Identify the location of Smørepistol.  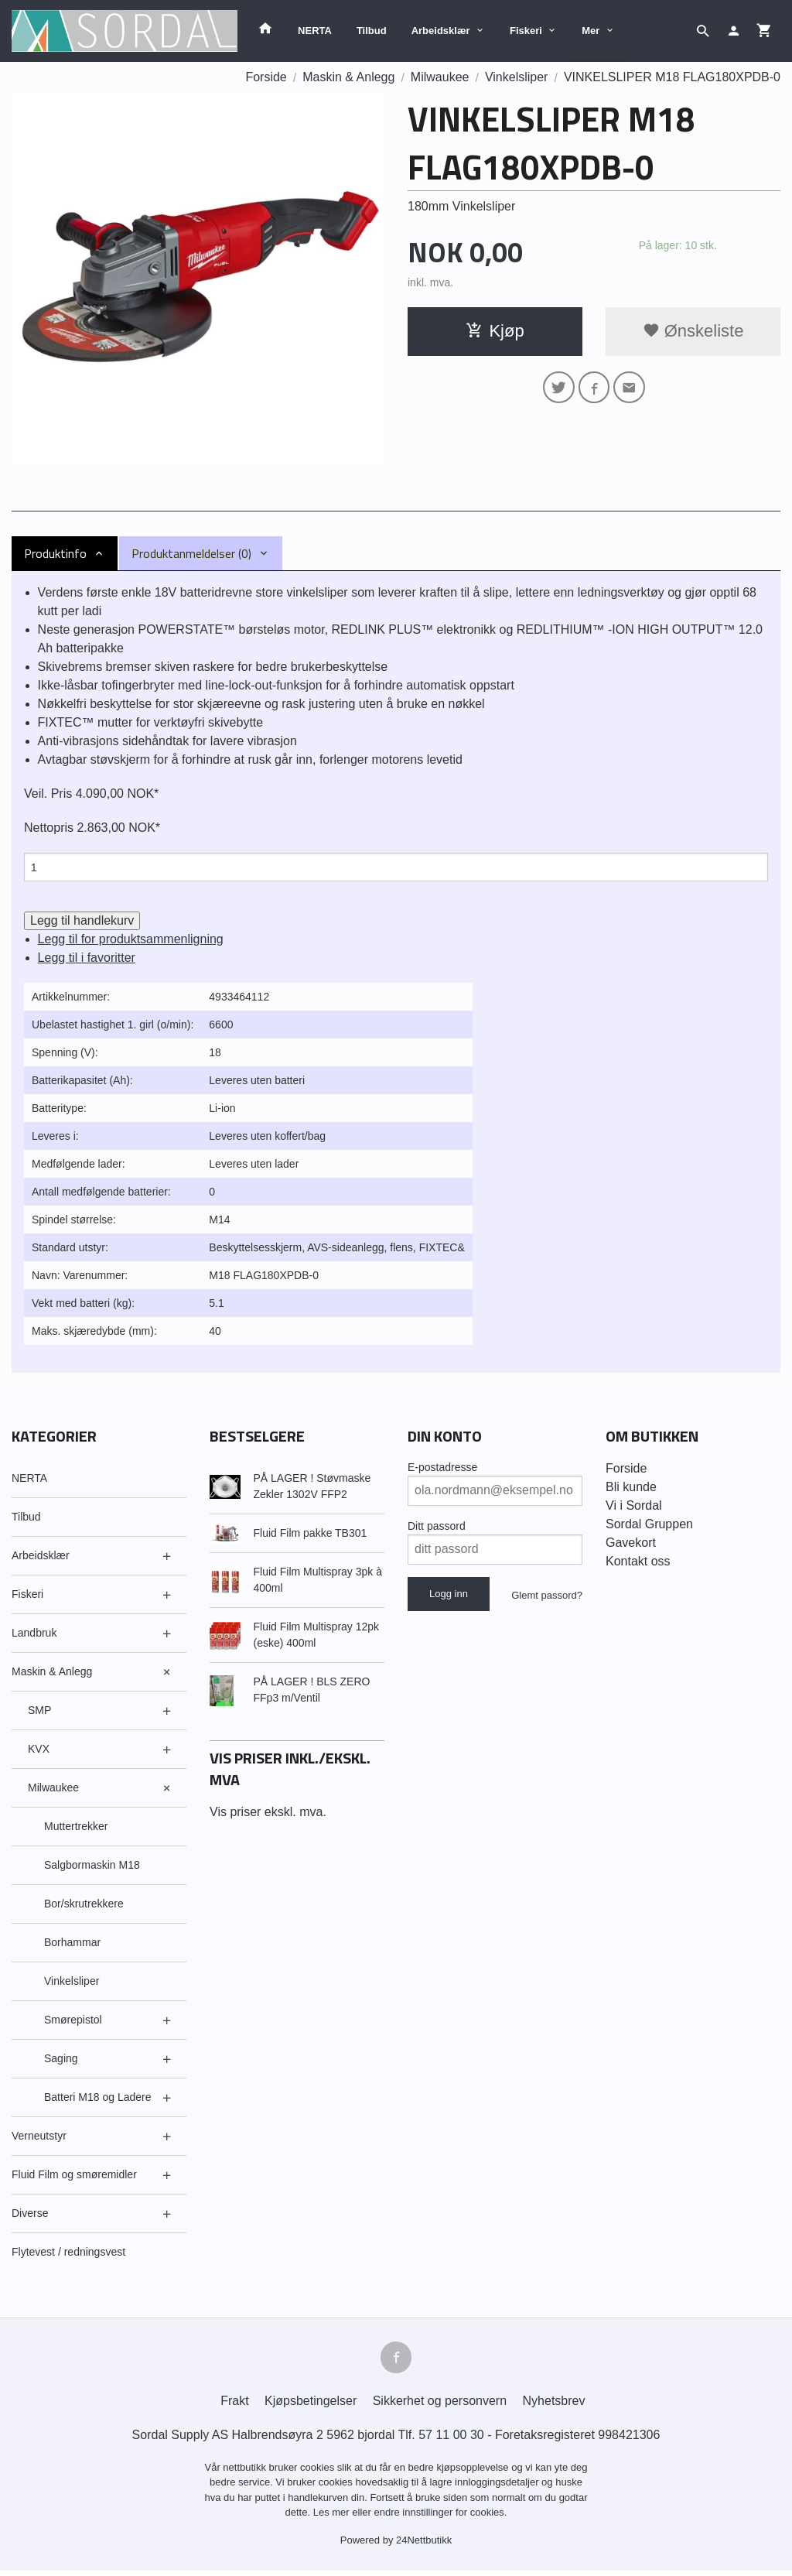
(73, 2022).